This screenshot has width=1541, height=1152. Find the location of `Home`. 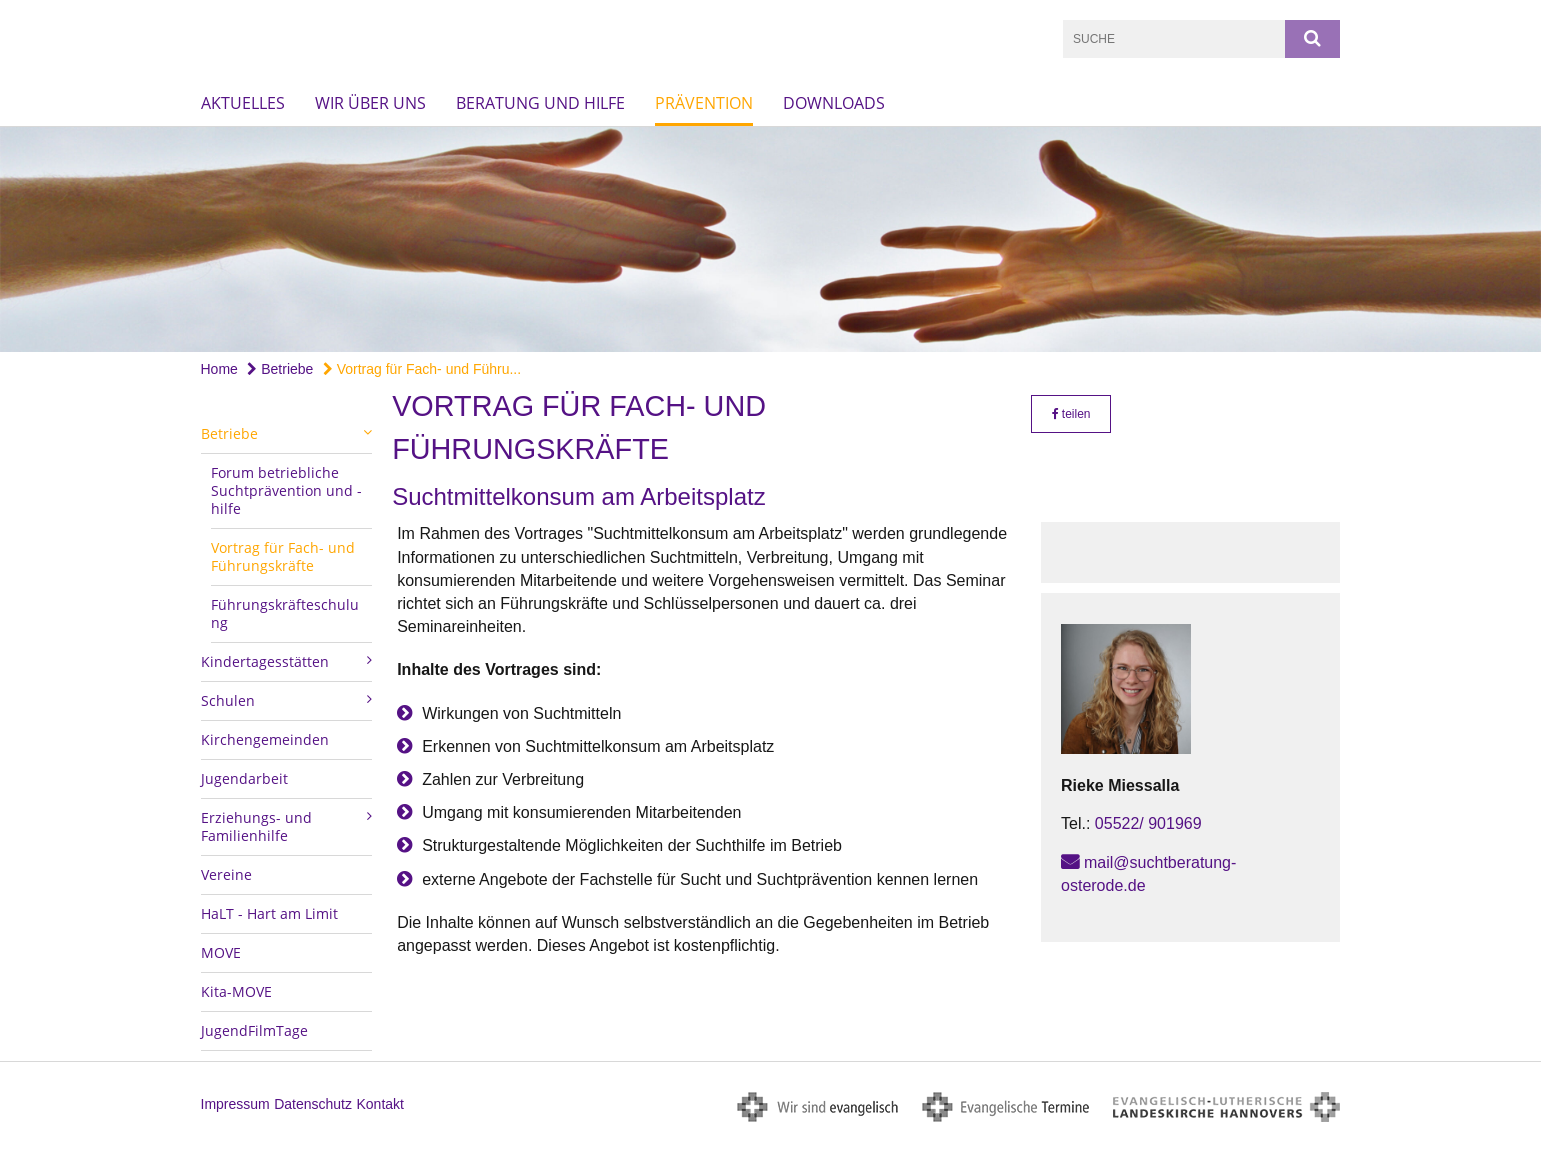

Home is located at coordinates (219, 369).